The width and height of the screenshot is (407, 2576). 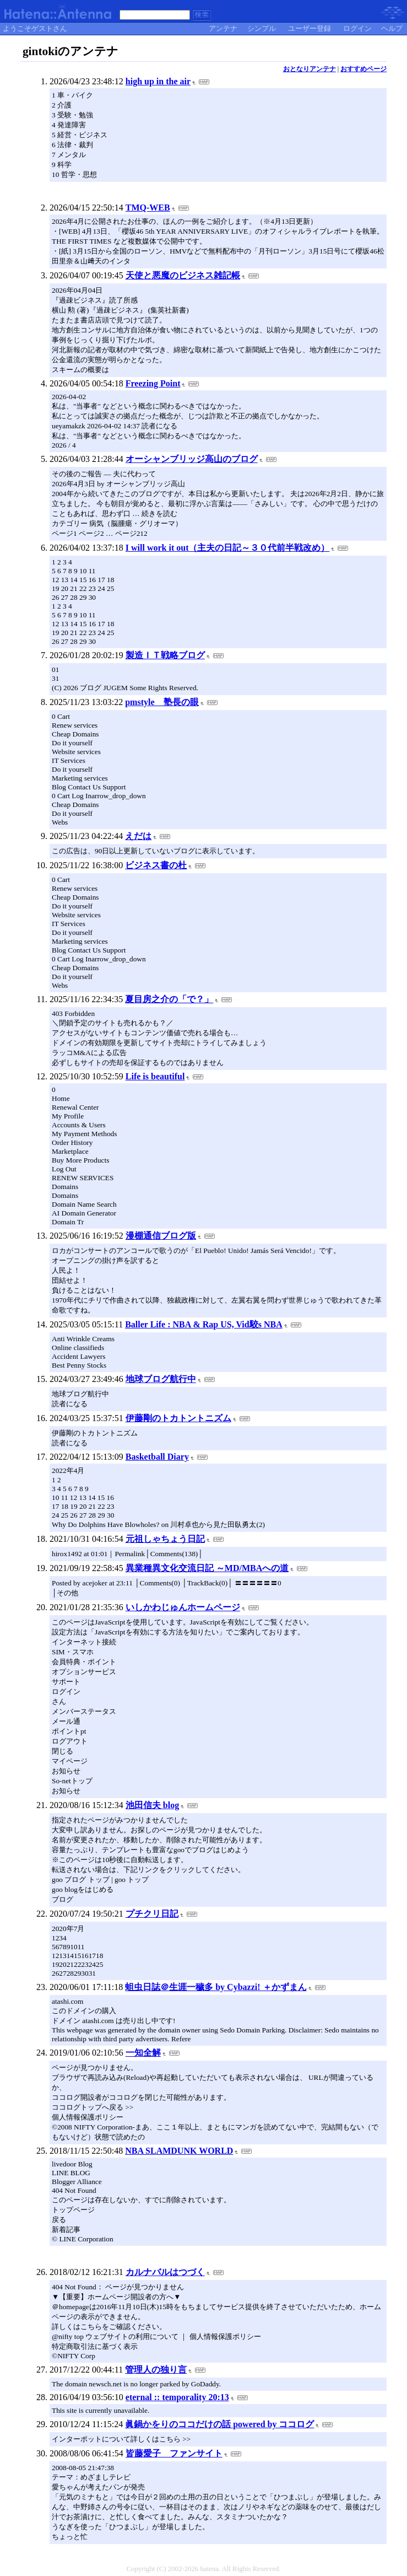 What do you see at coordinates (228, 547) in the screenshot?
I see `I will work it out（主夫の日記～３０代前半戦改め）` at bounding box center [228, 547].